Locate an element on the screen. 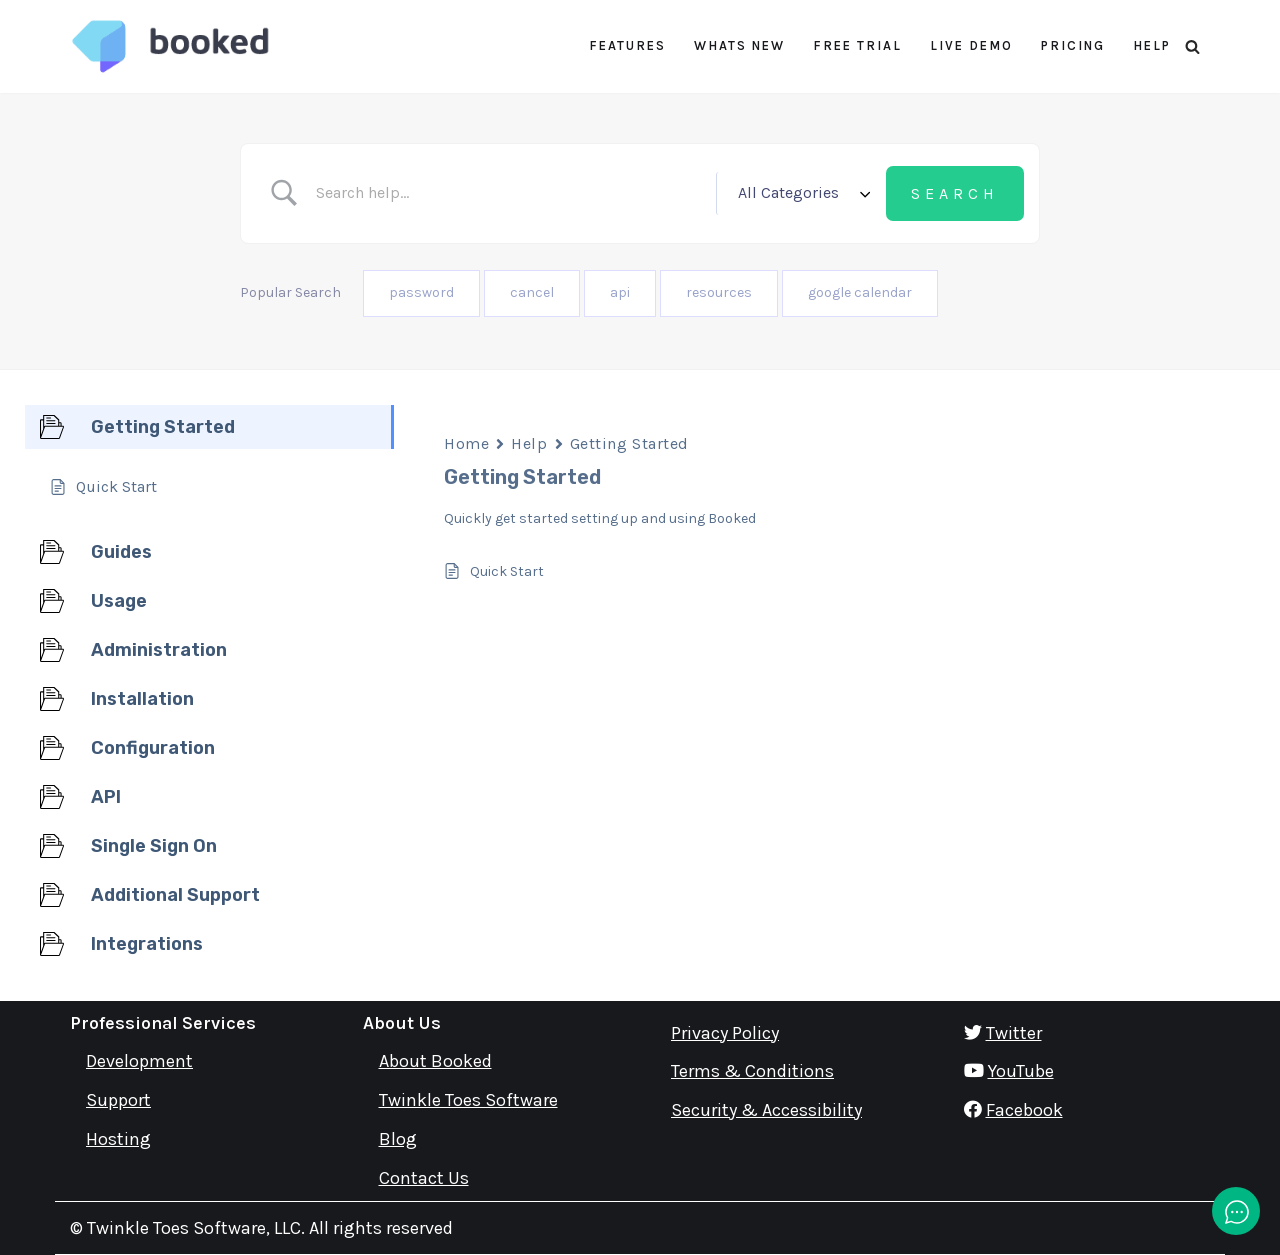 The image size is (1280, 1255). [Search Input] is located at coordinates (510, 193).